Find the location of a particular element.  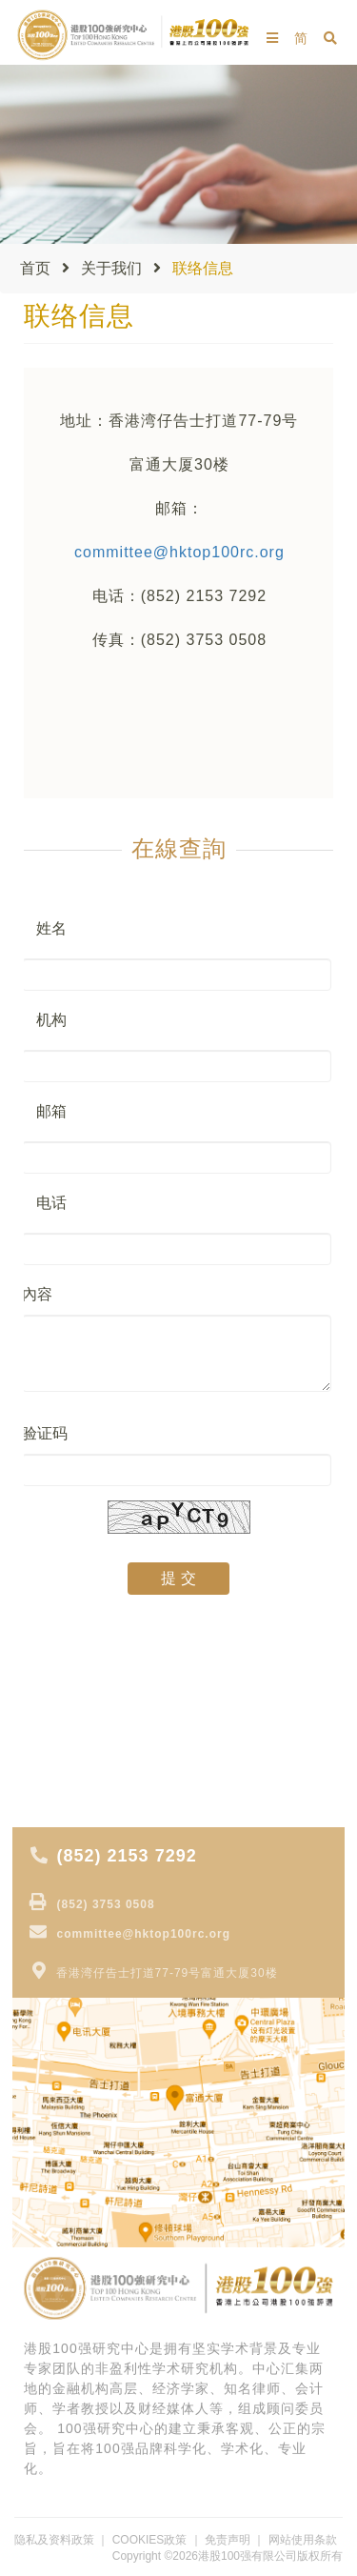

获奖公司报道 is located at coordinates (68, 1790).